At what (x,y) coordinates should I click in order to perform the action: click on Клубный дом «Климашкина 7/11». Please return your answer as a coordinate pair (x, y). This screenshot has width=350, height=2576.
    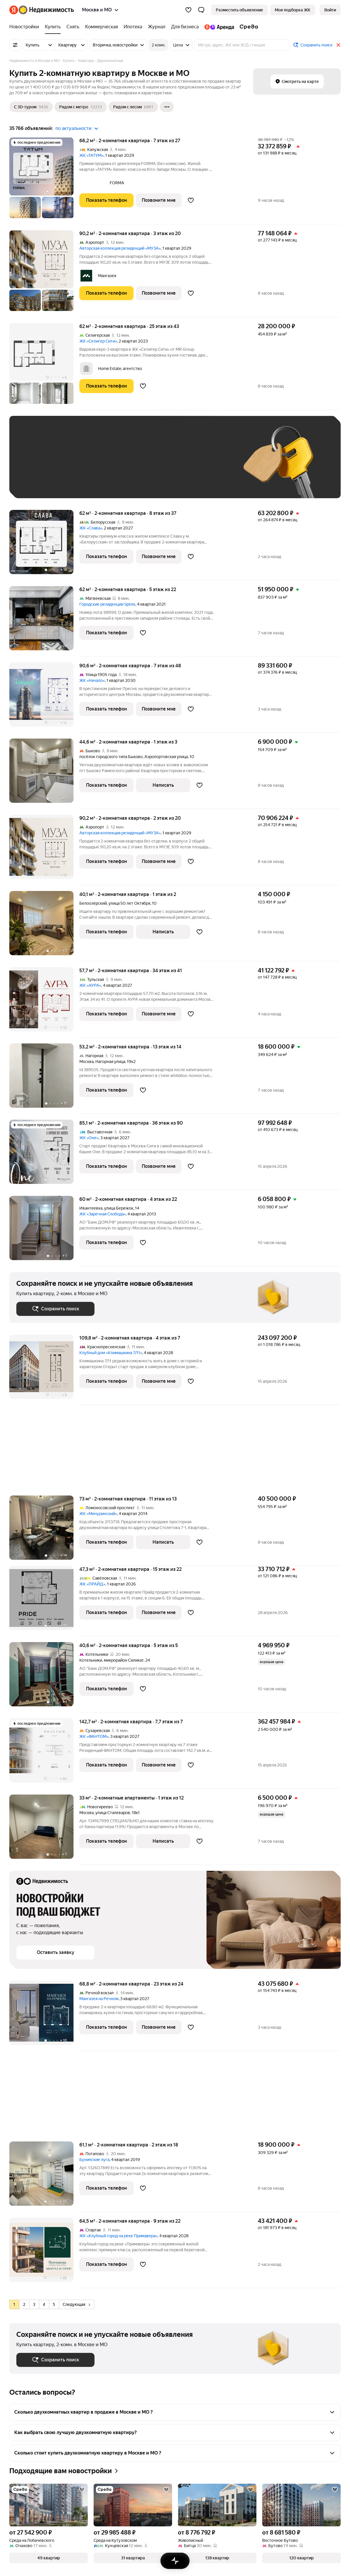
    Looking at the image, I should click on (110, 1352).